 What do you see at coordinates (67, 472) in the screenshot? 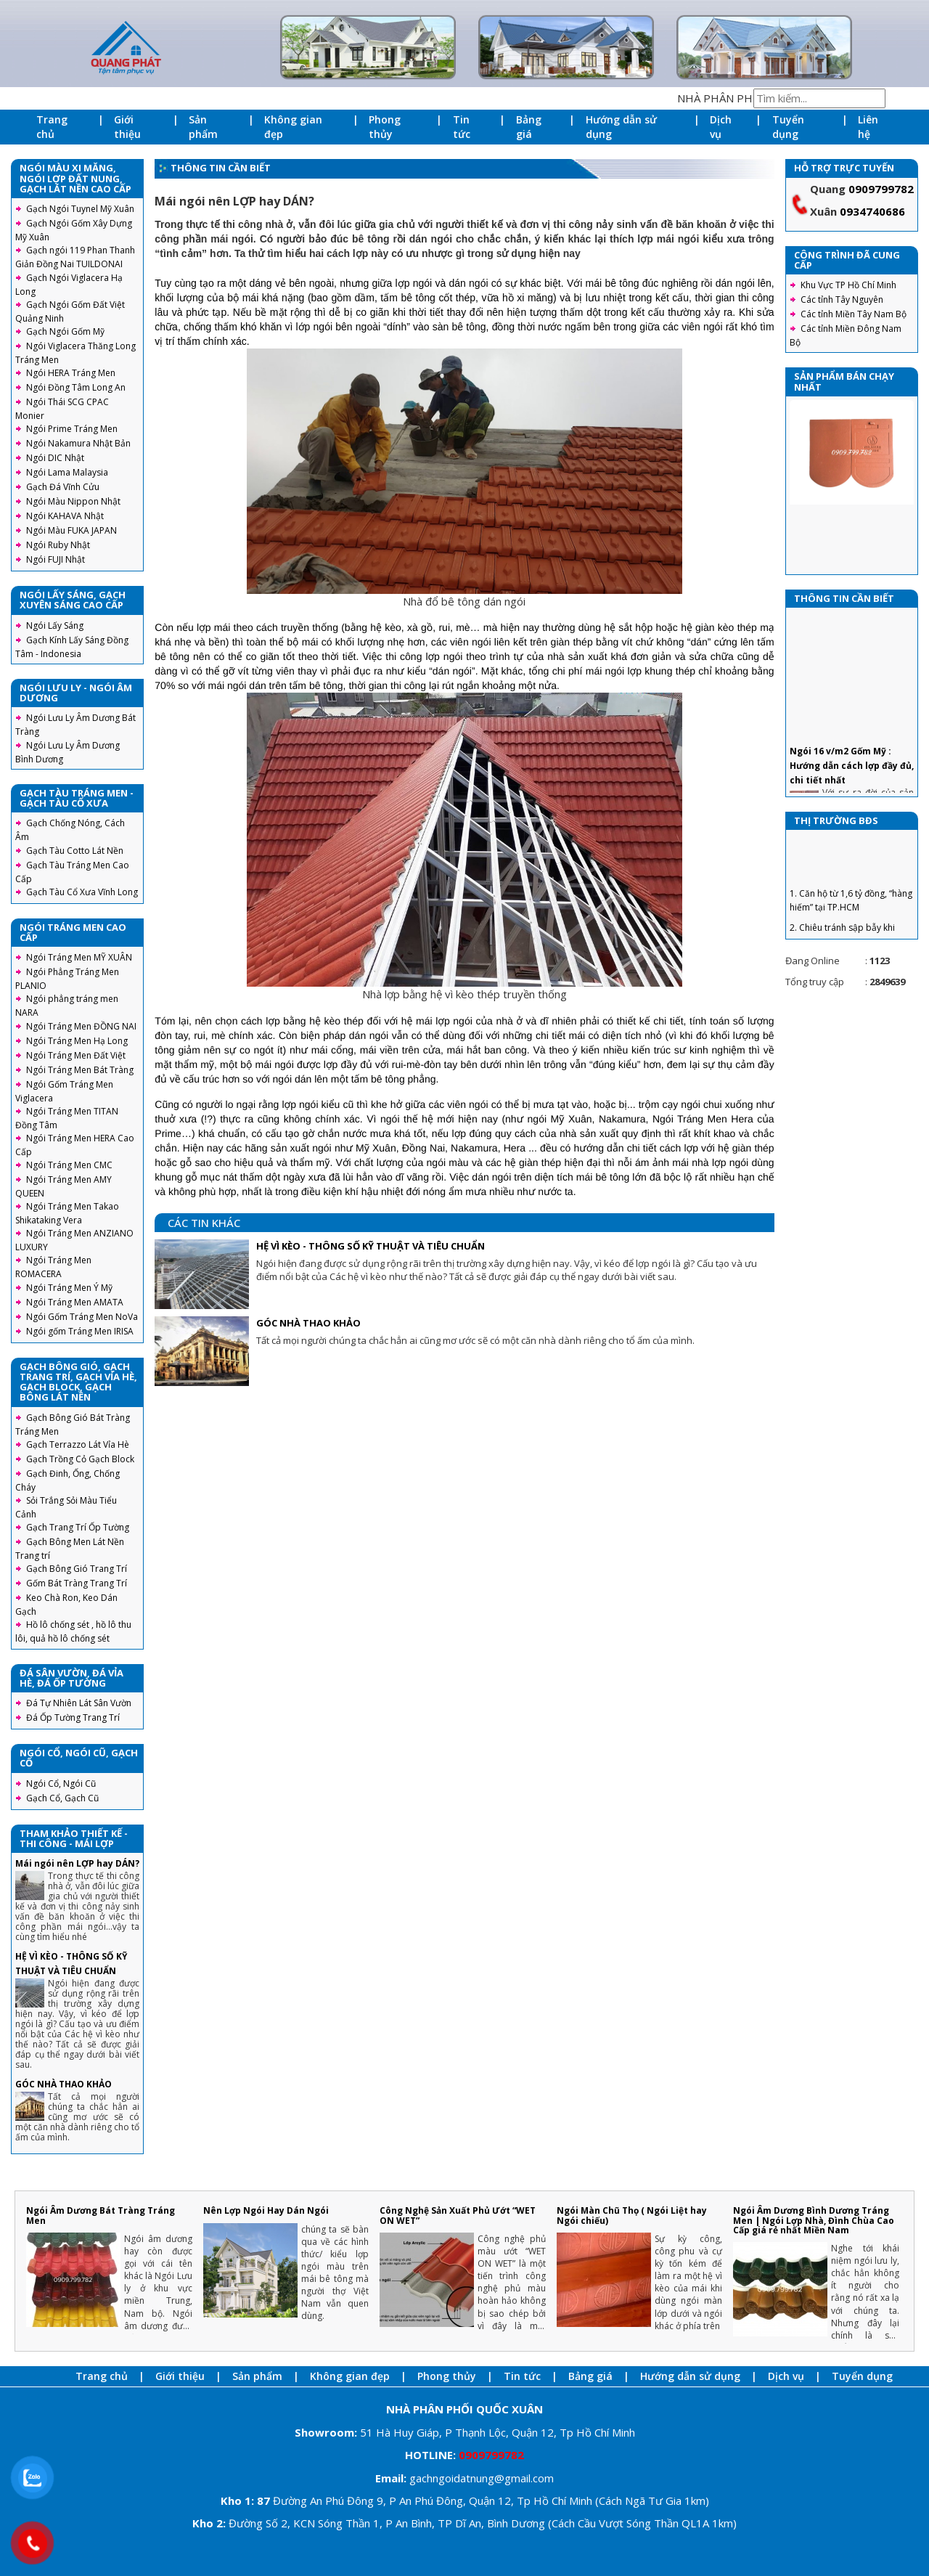
I see `Ngói Lama Malaysia` at bounding box center [67, 472].